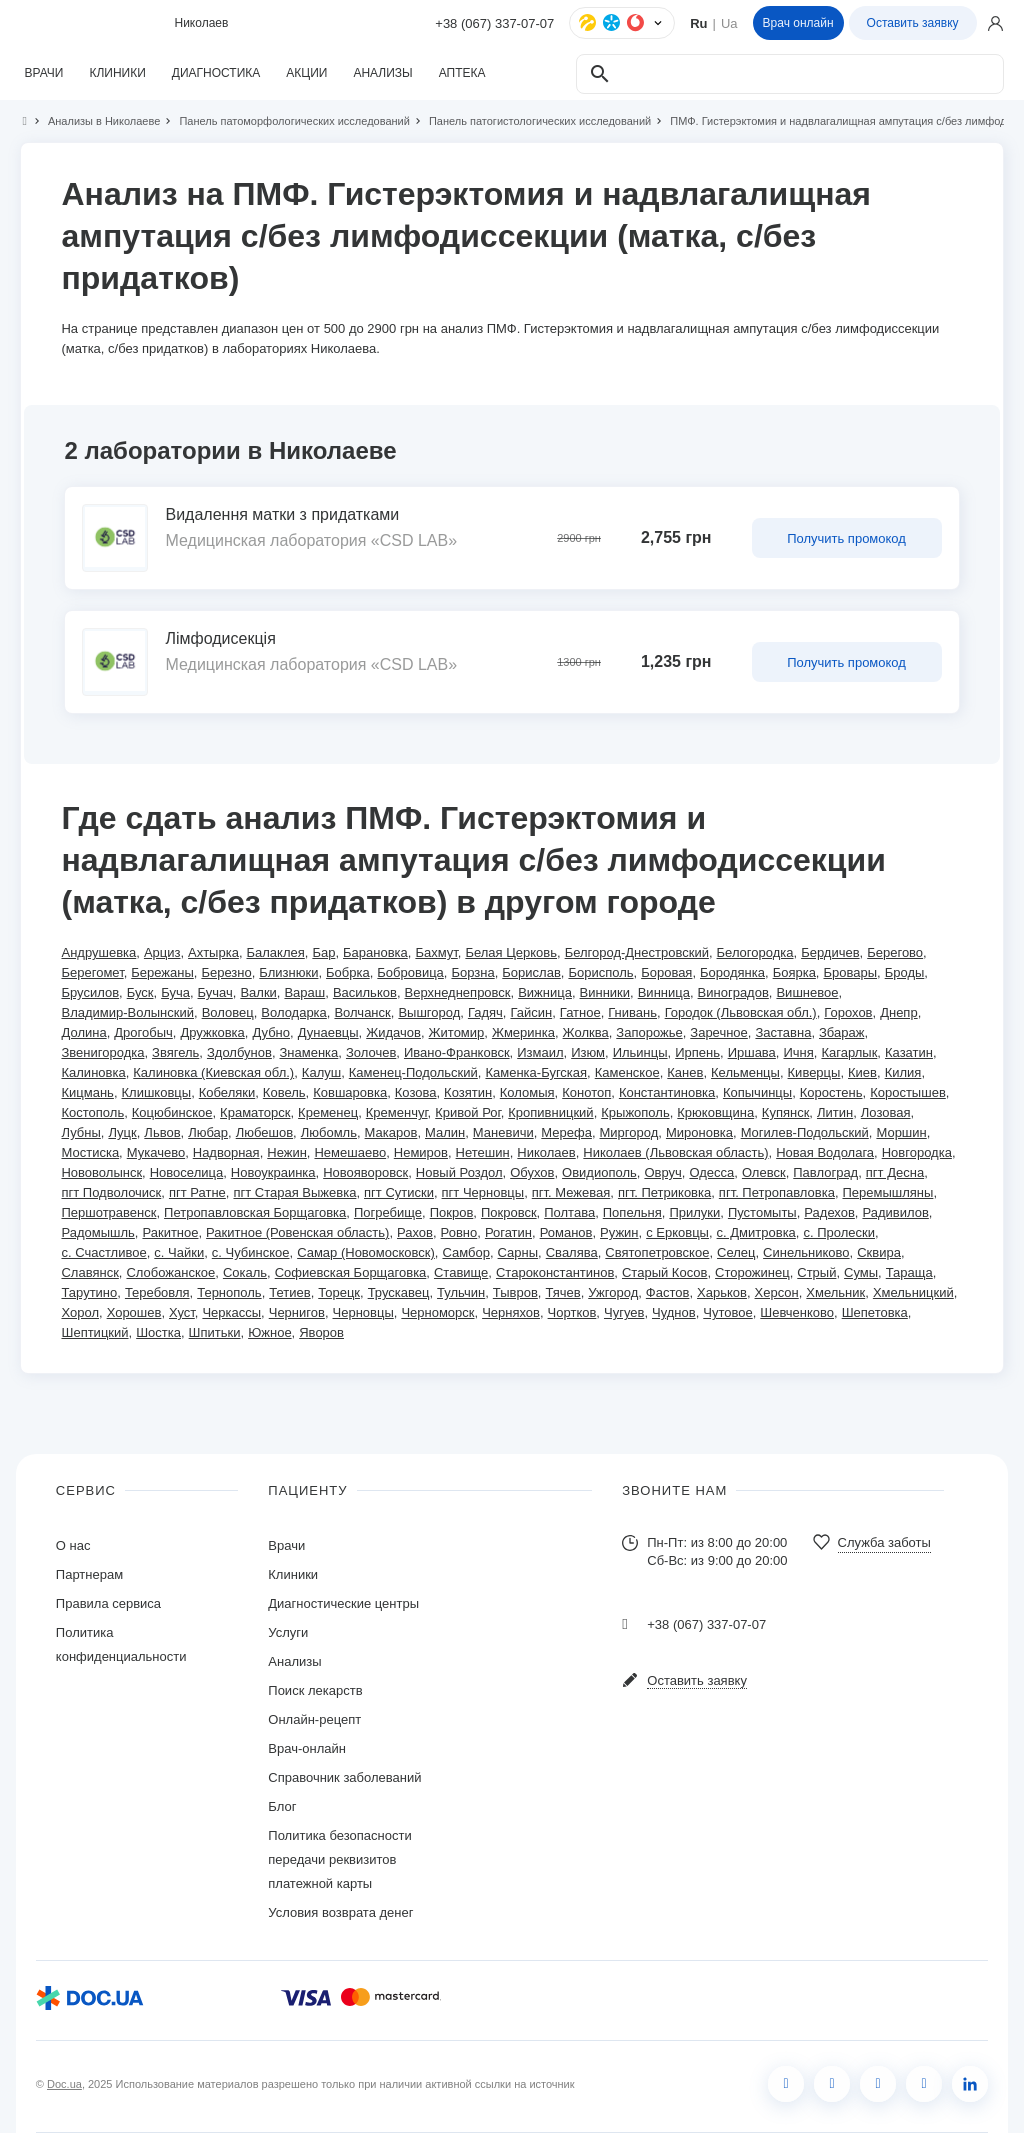 This screenshot has height=2133, width=1024. What do you see at coordinates (162, 952) in the screenshot?
I see `Арциз` at bounding box center [162, 952].